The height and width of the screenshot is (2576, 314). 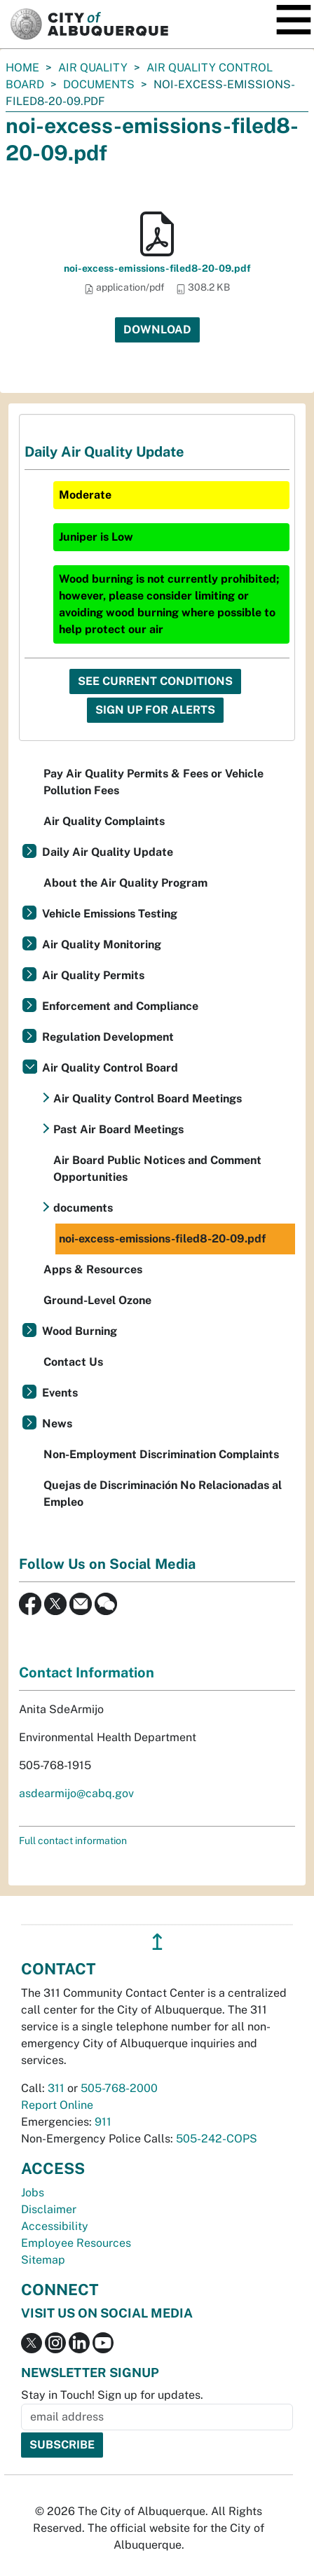 I want to click on Daily Air Quality Update, so click(x=107, y=852).